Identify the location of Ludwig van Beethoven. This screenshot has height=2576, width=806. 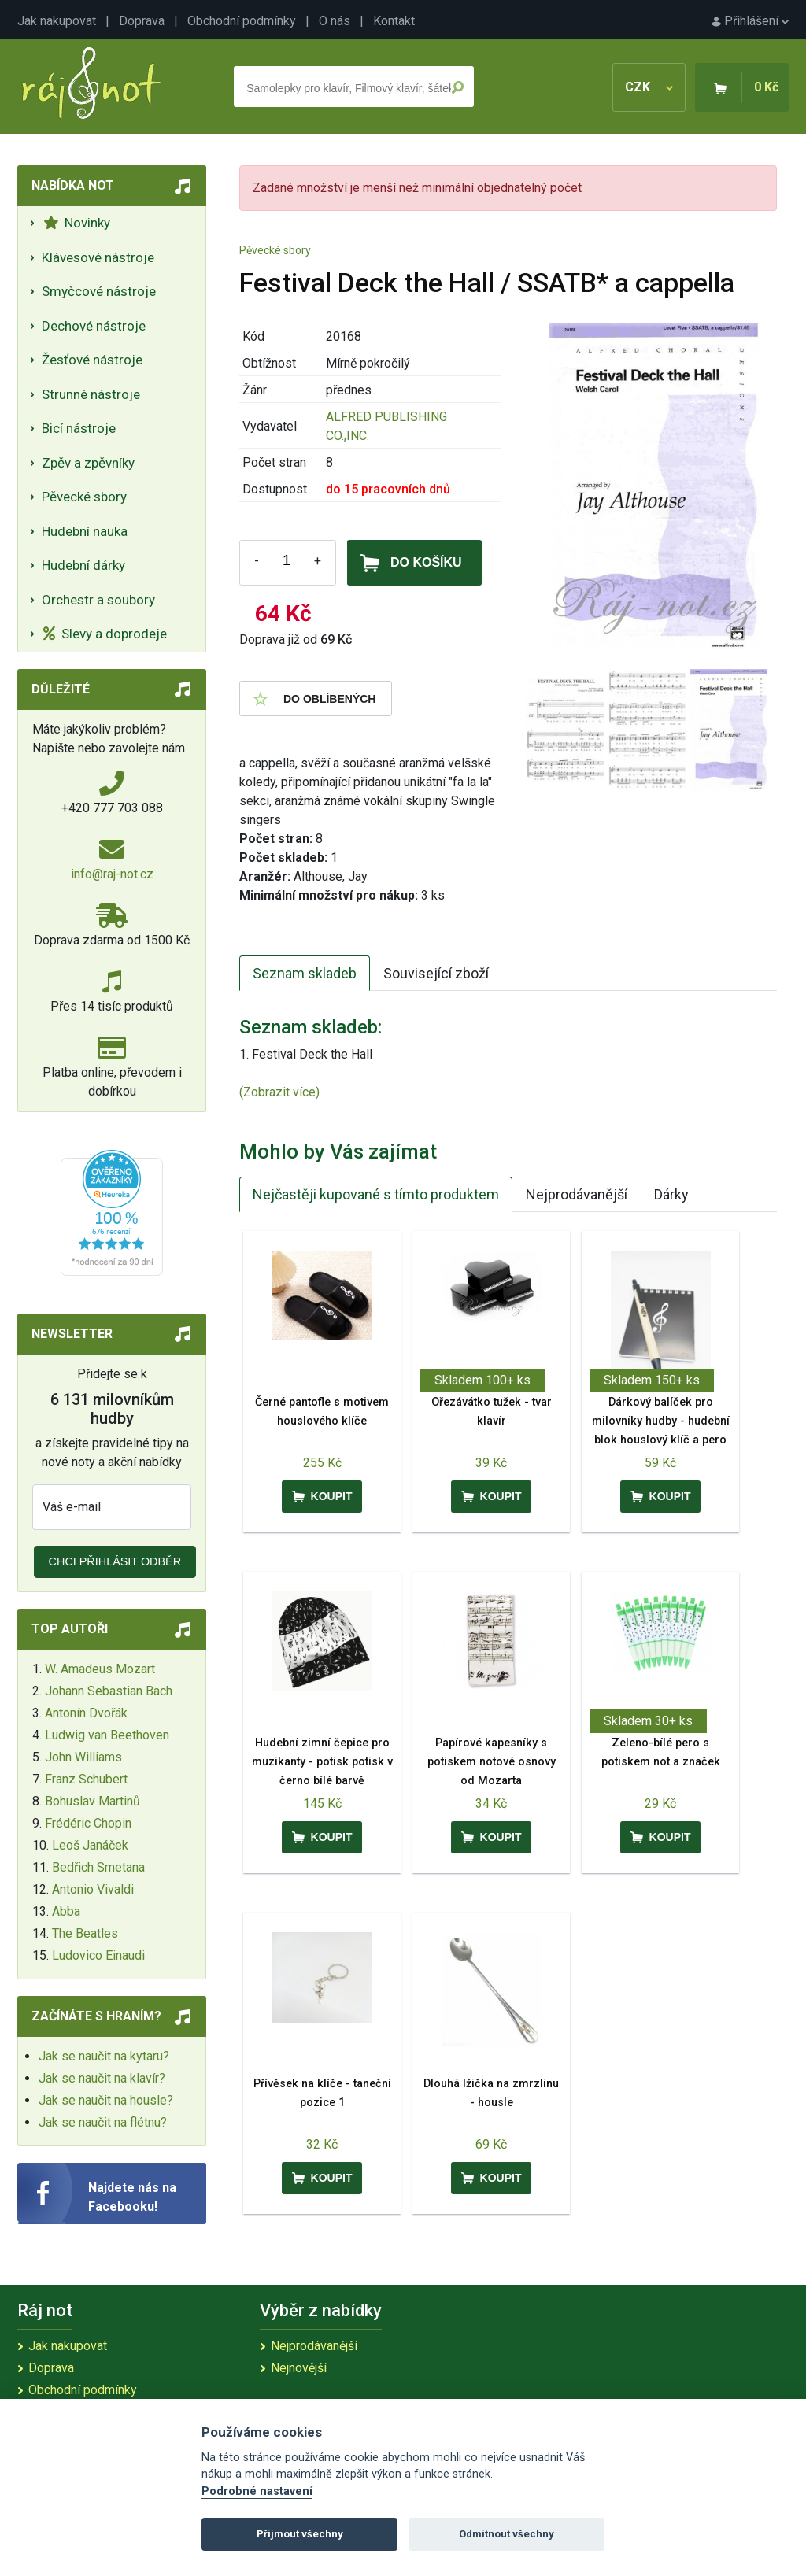
(107, 1735).